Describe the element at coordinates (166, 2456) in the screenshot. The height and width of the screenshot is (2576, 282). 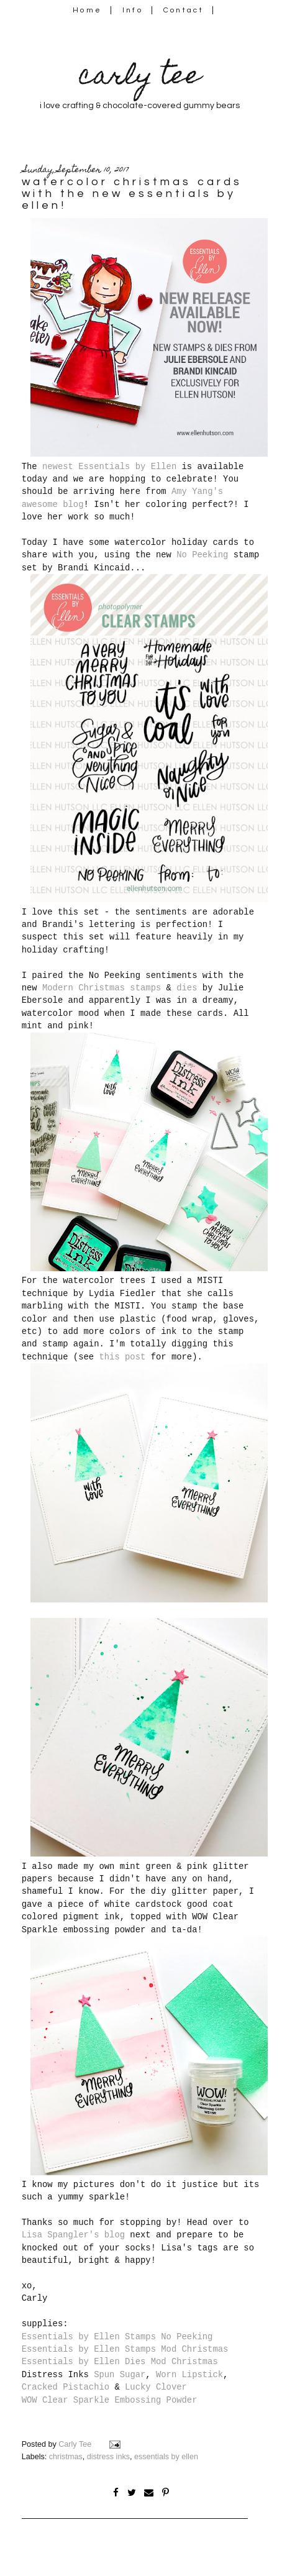
I see `essentials by ellen` at that location.